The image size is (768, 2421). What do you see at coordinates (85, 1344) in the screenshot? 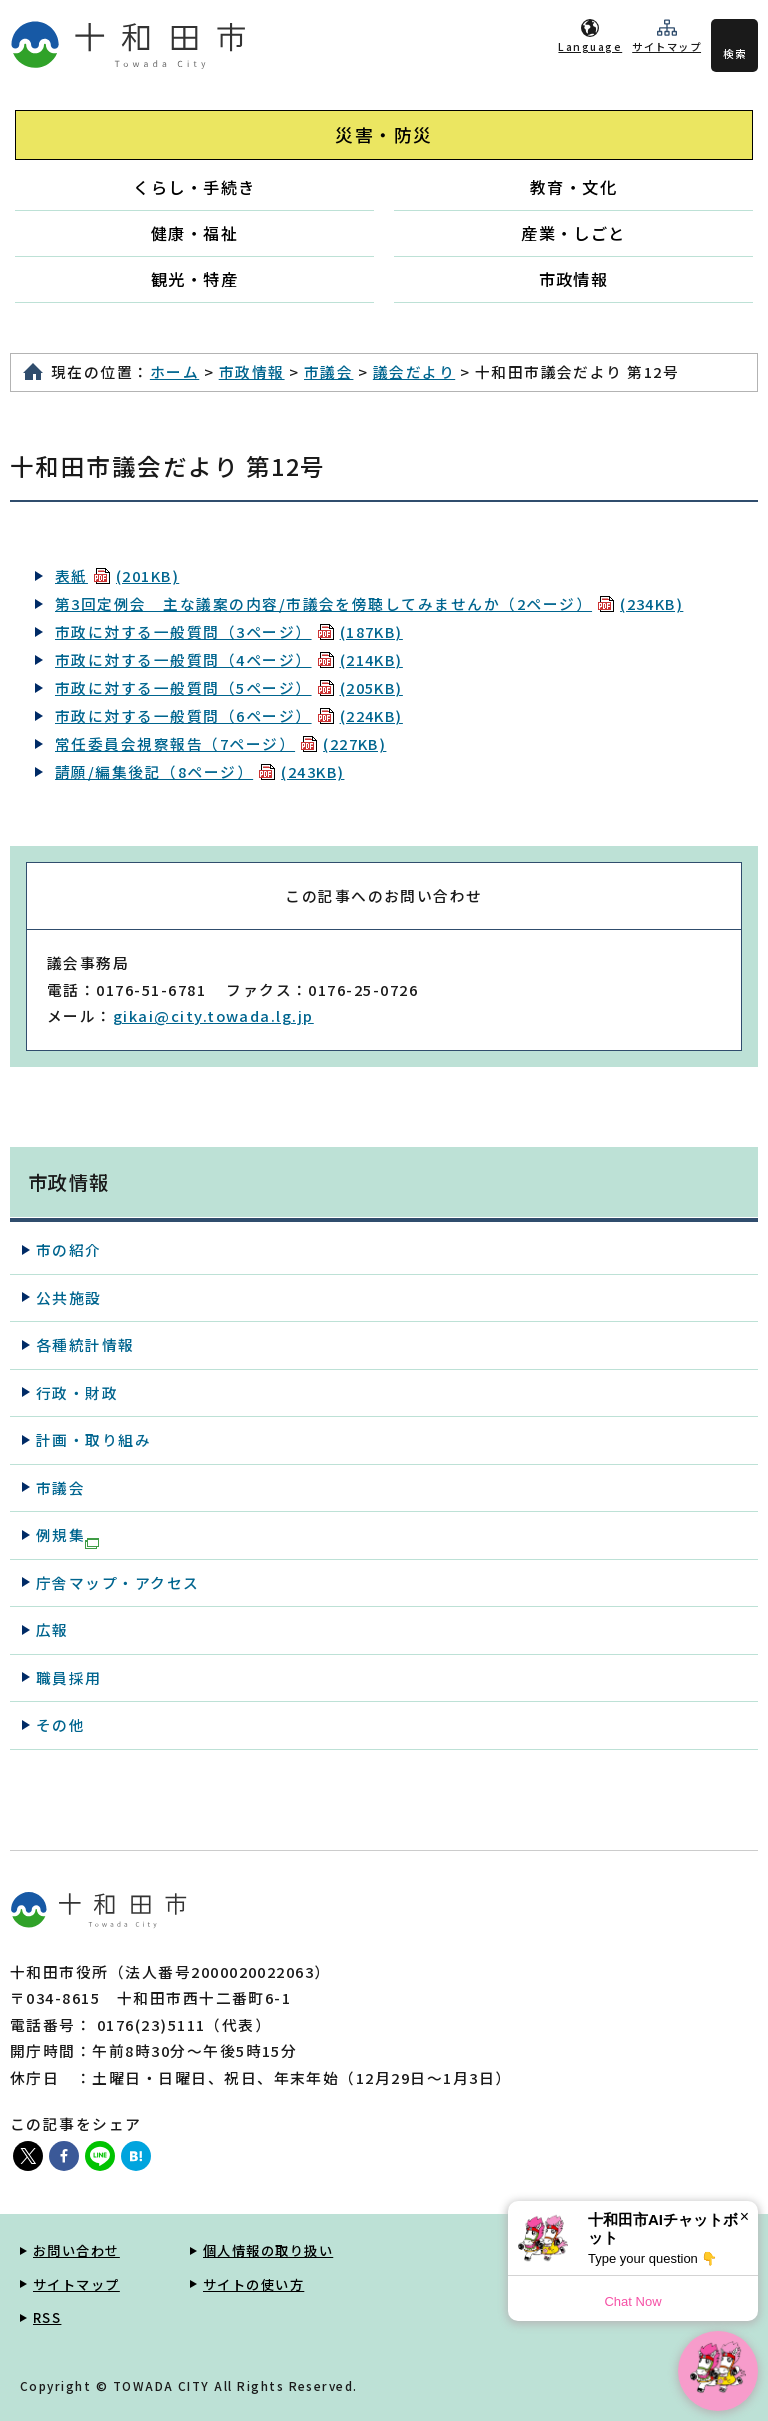
I see `各種統計情報` at bounding box center [85, 1344].